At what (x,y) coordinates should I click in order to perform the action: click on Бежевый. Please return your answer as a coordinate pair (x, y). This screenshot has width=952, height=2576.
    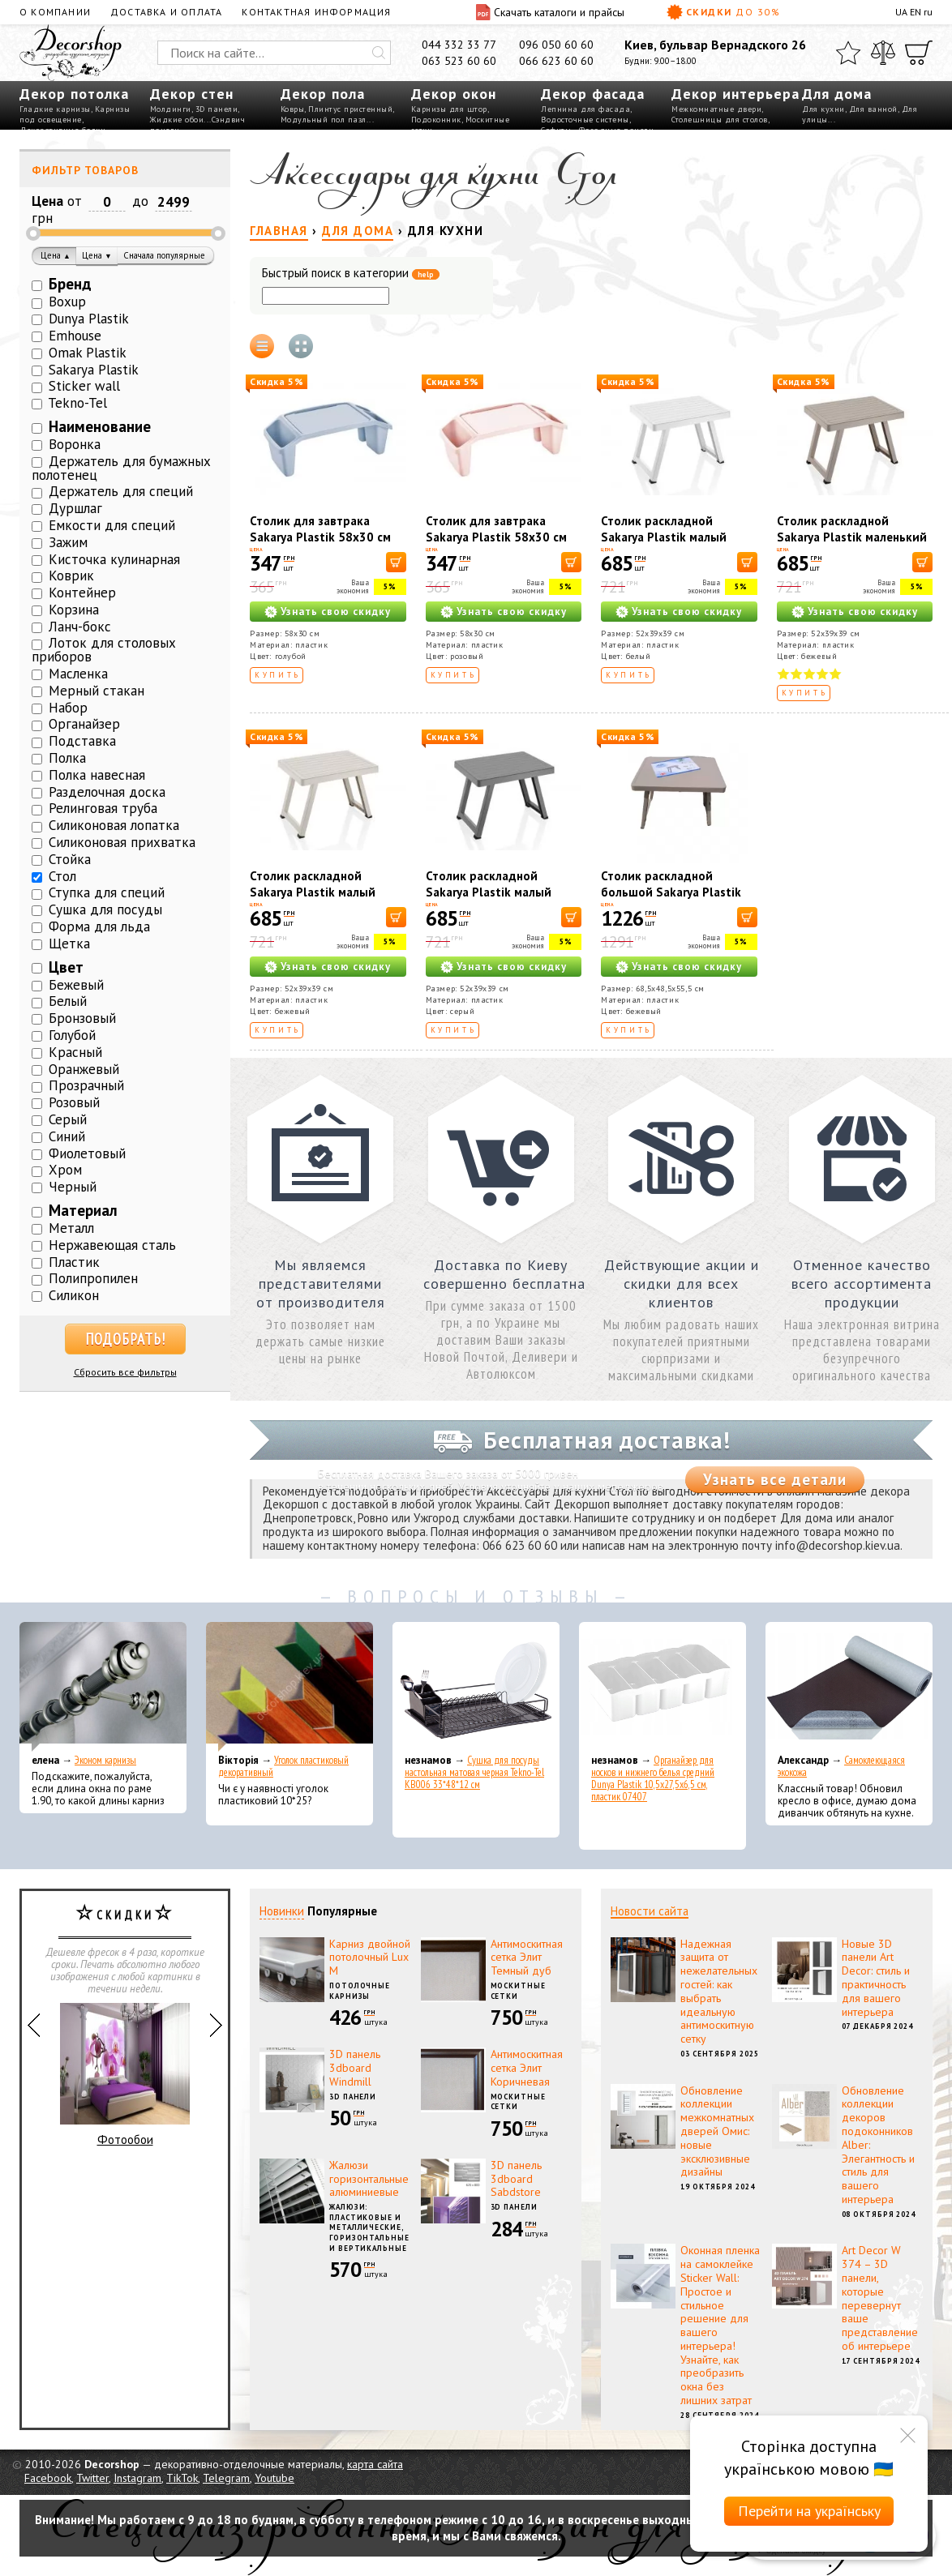
    Looking at the image, I should click on (76, 985).